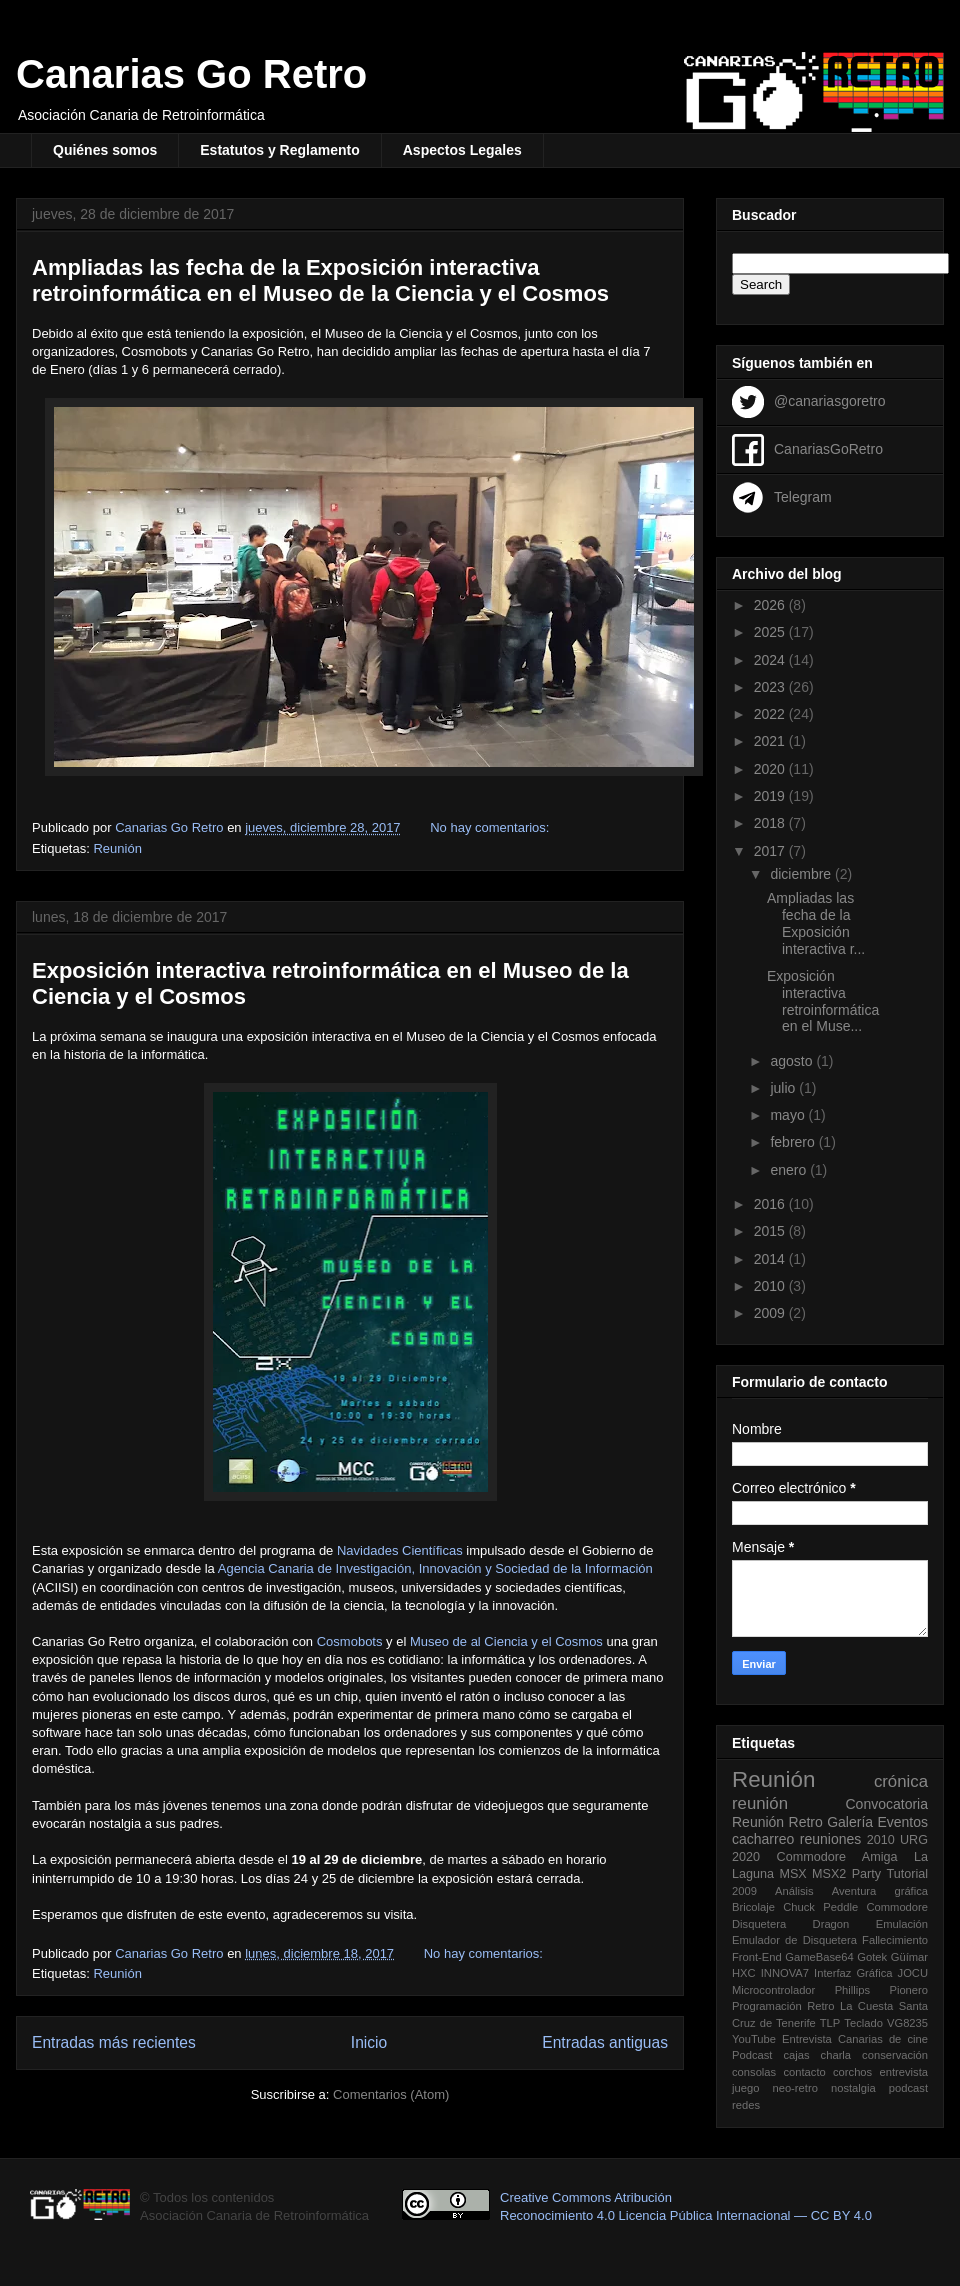 Image resolution: width=960 pixels, height=2286 pixels. I want to click on JOCU, so click(913, 1973).